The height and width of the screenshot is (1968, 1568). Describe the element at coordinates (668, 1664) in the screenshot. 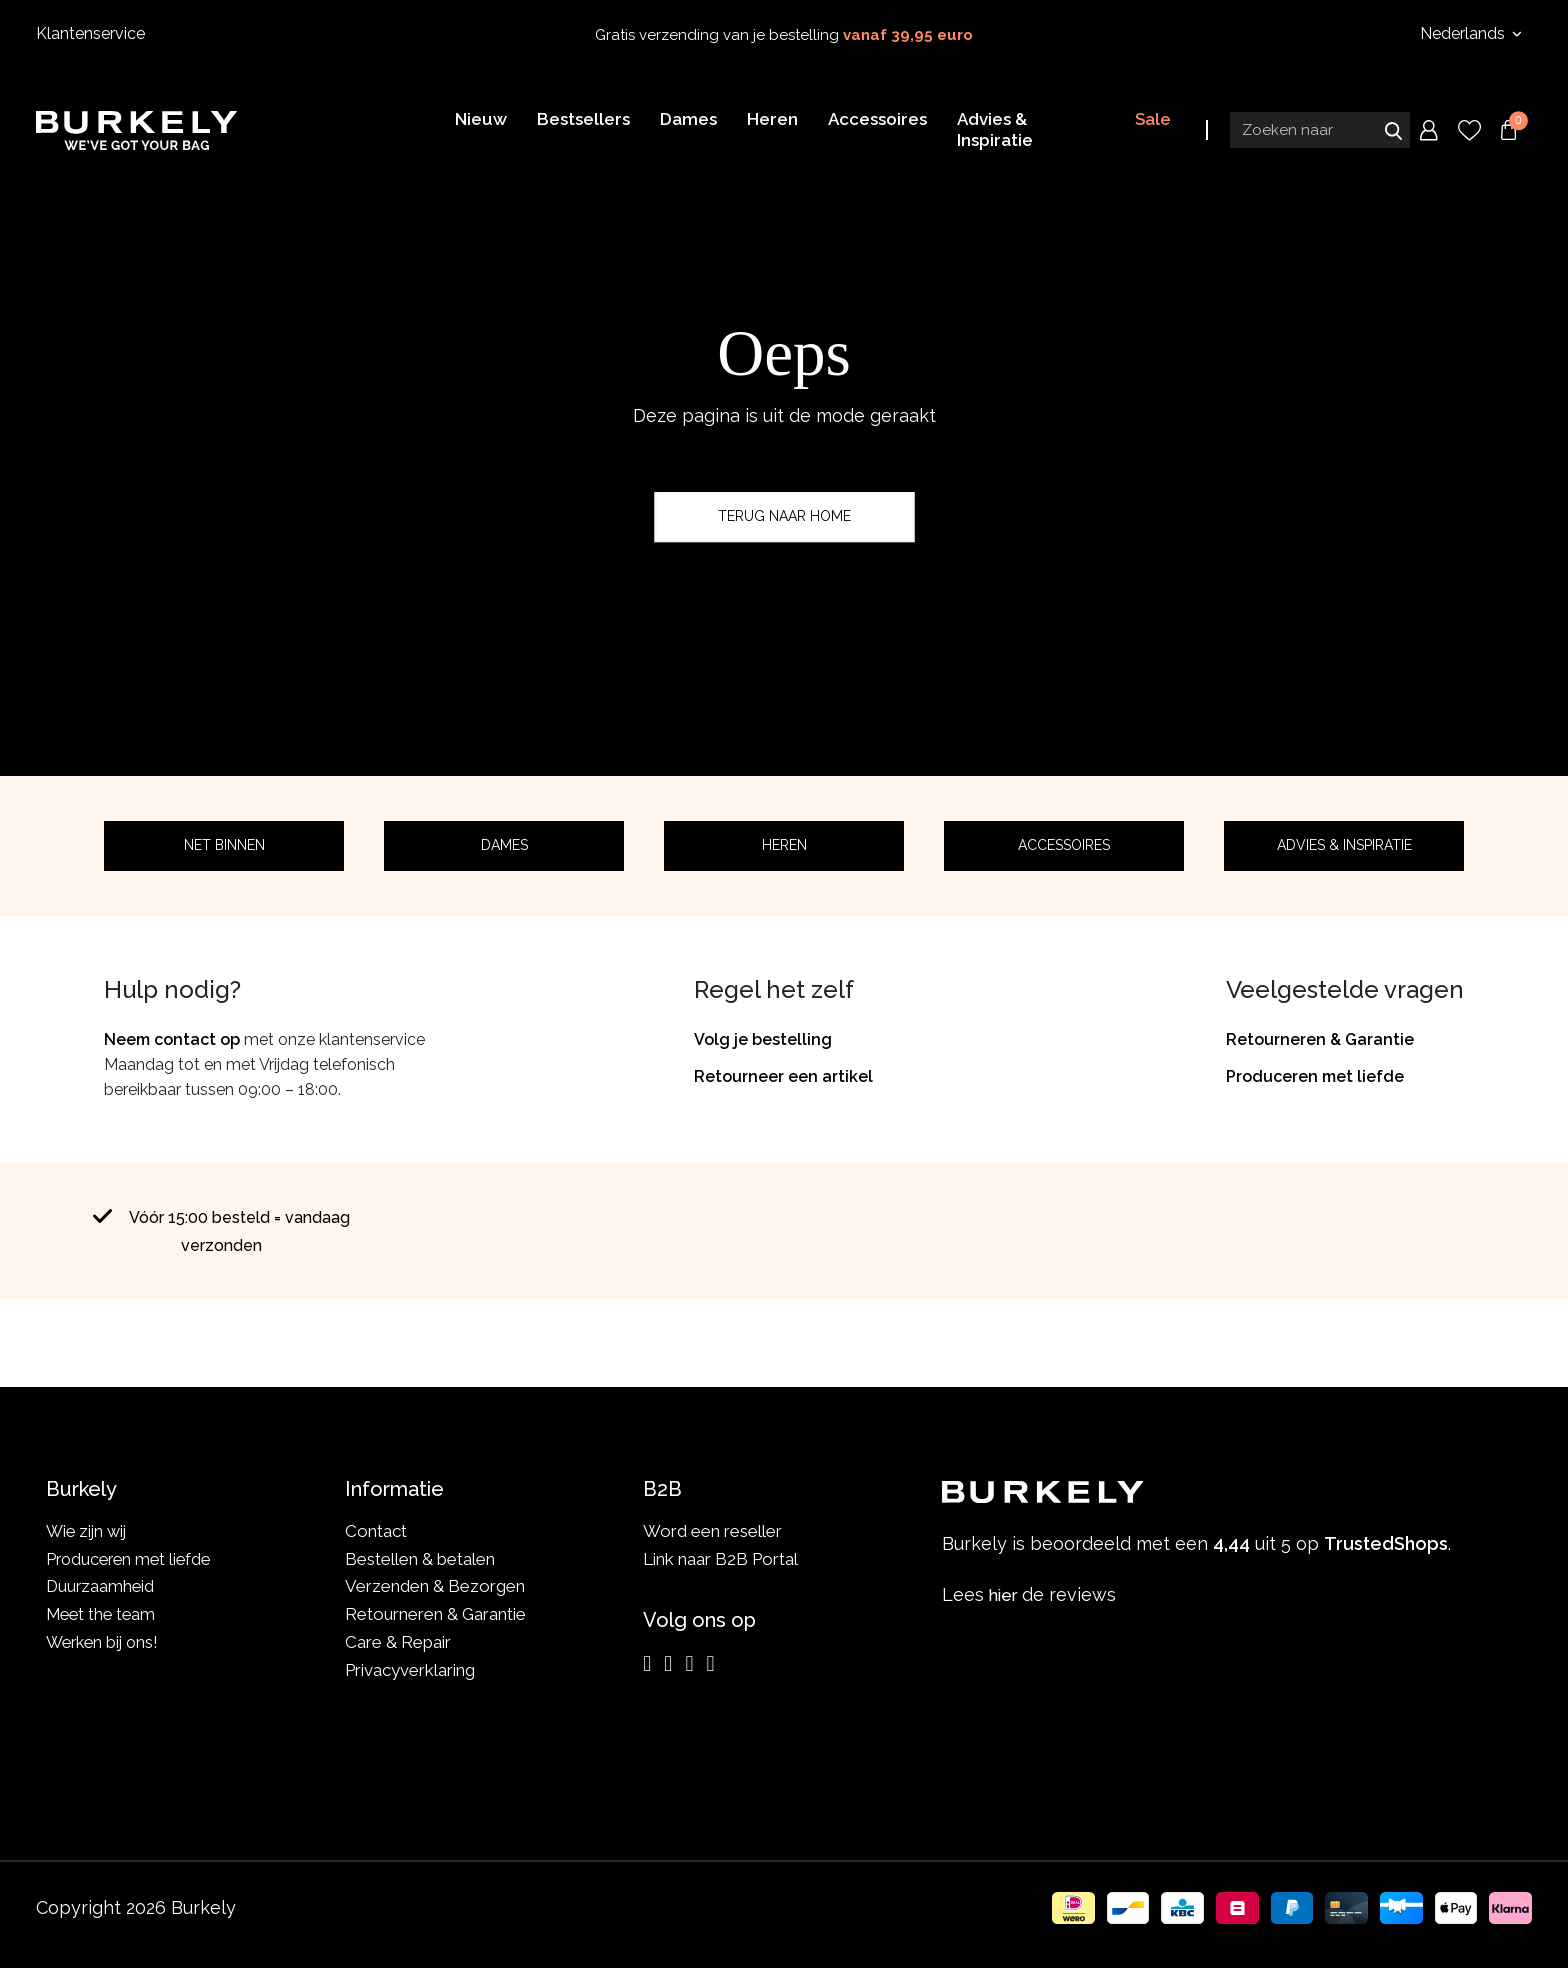

I see `[Facebook]` at that location.